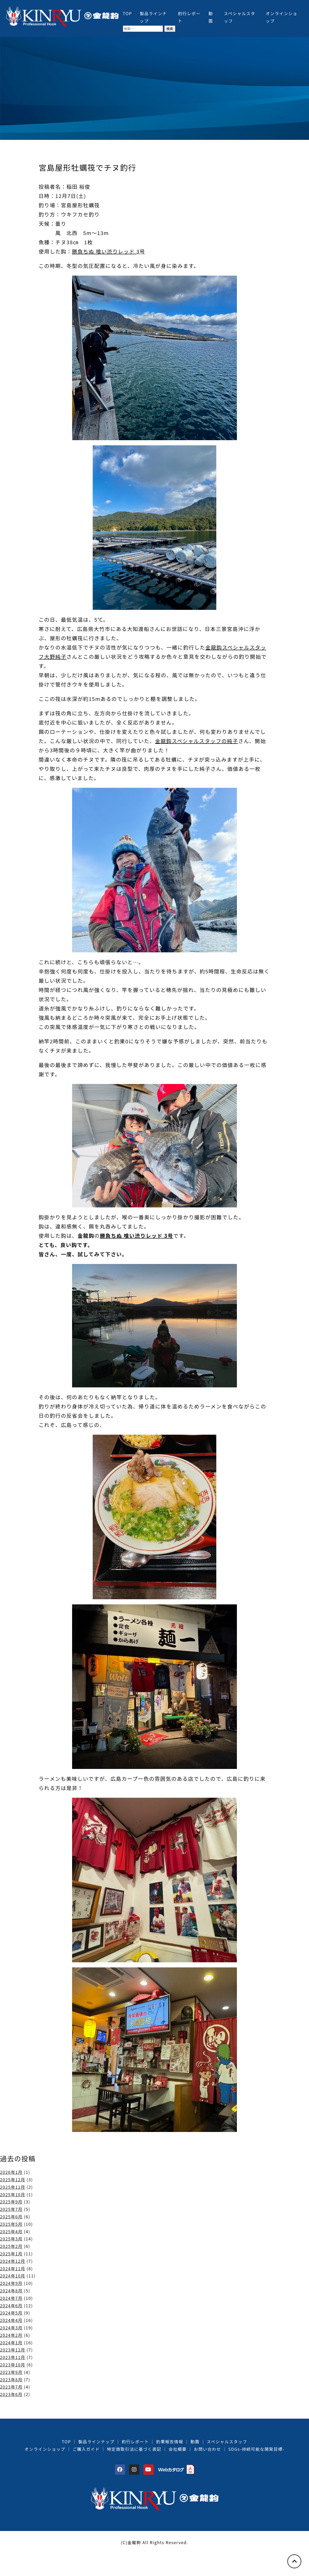 The width and height of the screenshot is (309, 2576). I want to click on 2023年12月, so click(12, 2350).